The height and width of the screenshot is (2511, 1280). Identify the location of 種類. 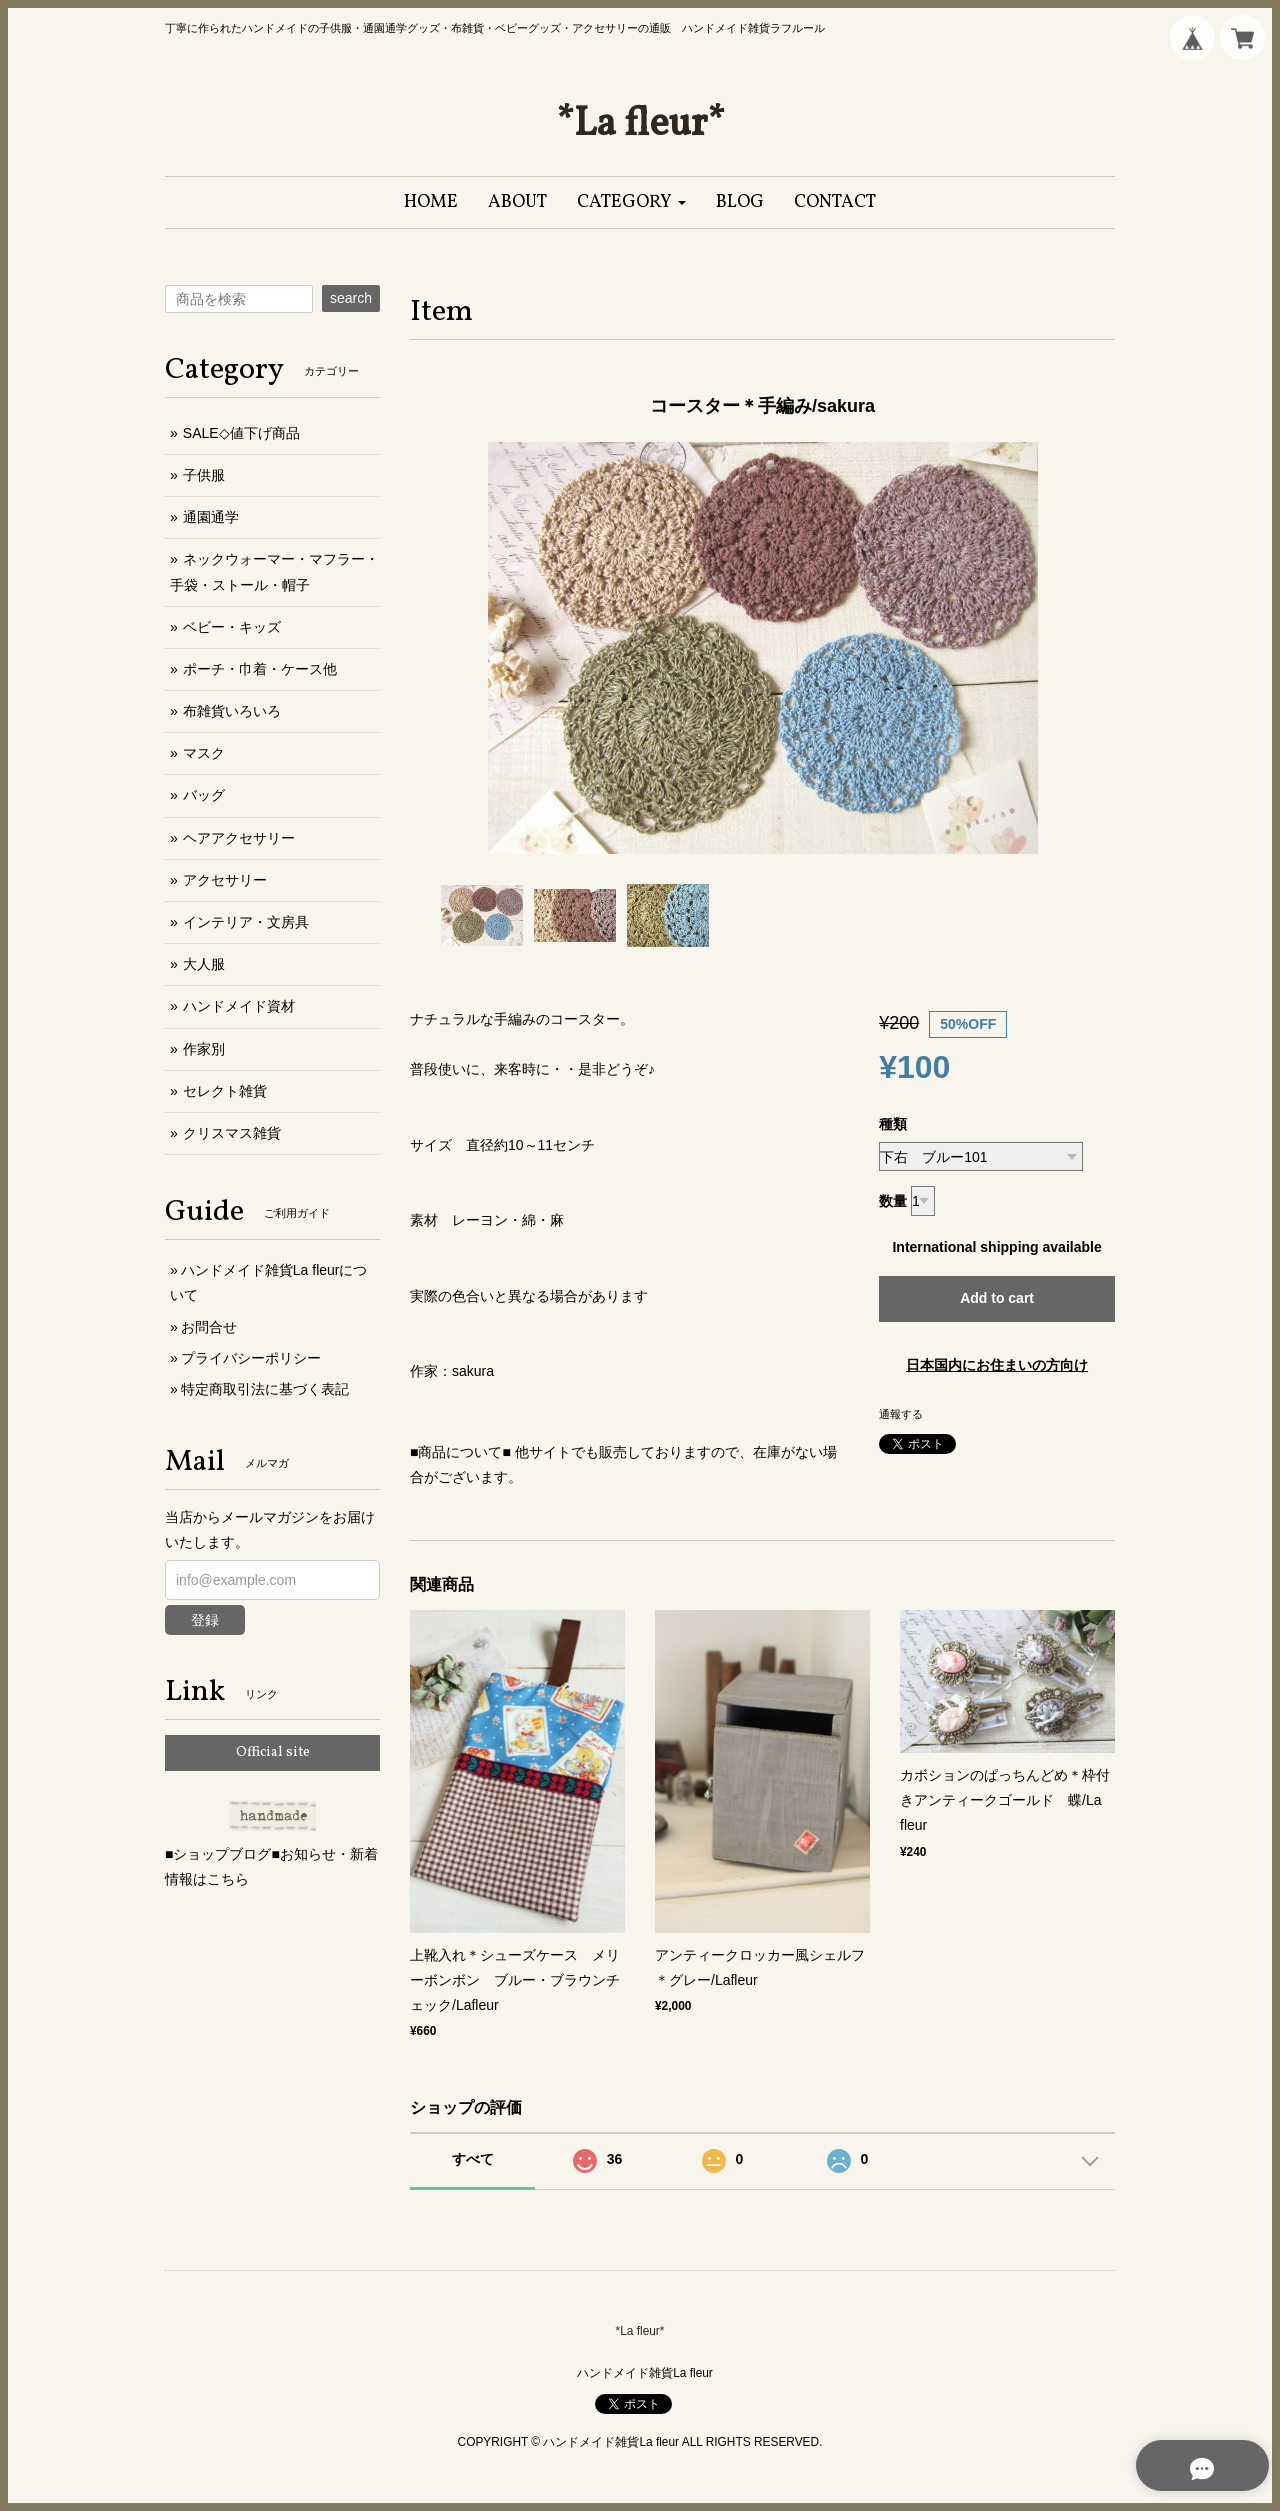
(893, 1124).